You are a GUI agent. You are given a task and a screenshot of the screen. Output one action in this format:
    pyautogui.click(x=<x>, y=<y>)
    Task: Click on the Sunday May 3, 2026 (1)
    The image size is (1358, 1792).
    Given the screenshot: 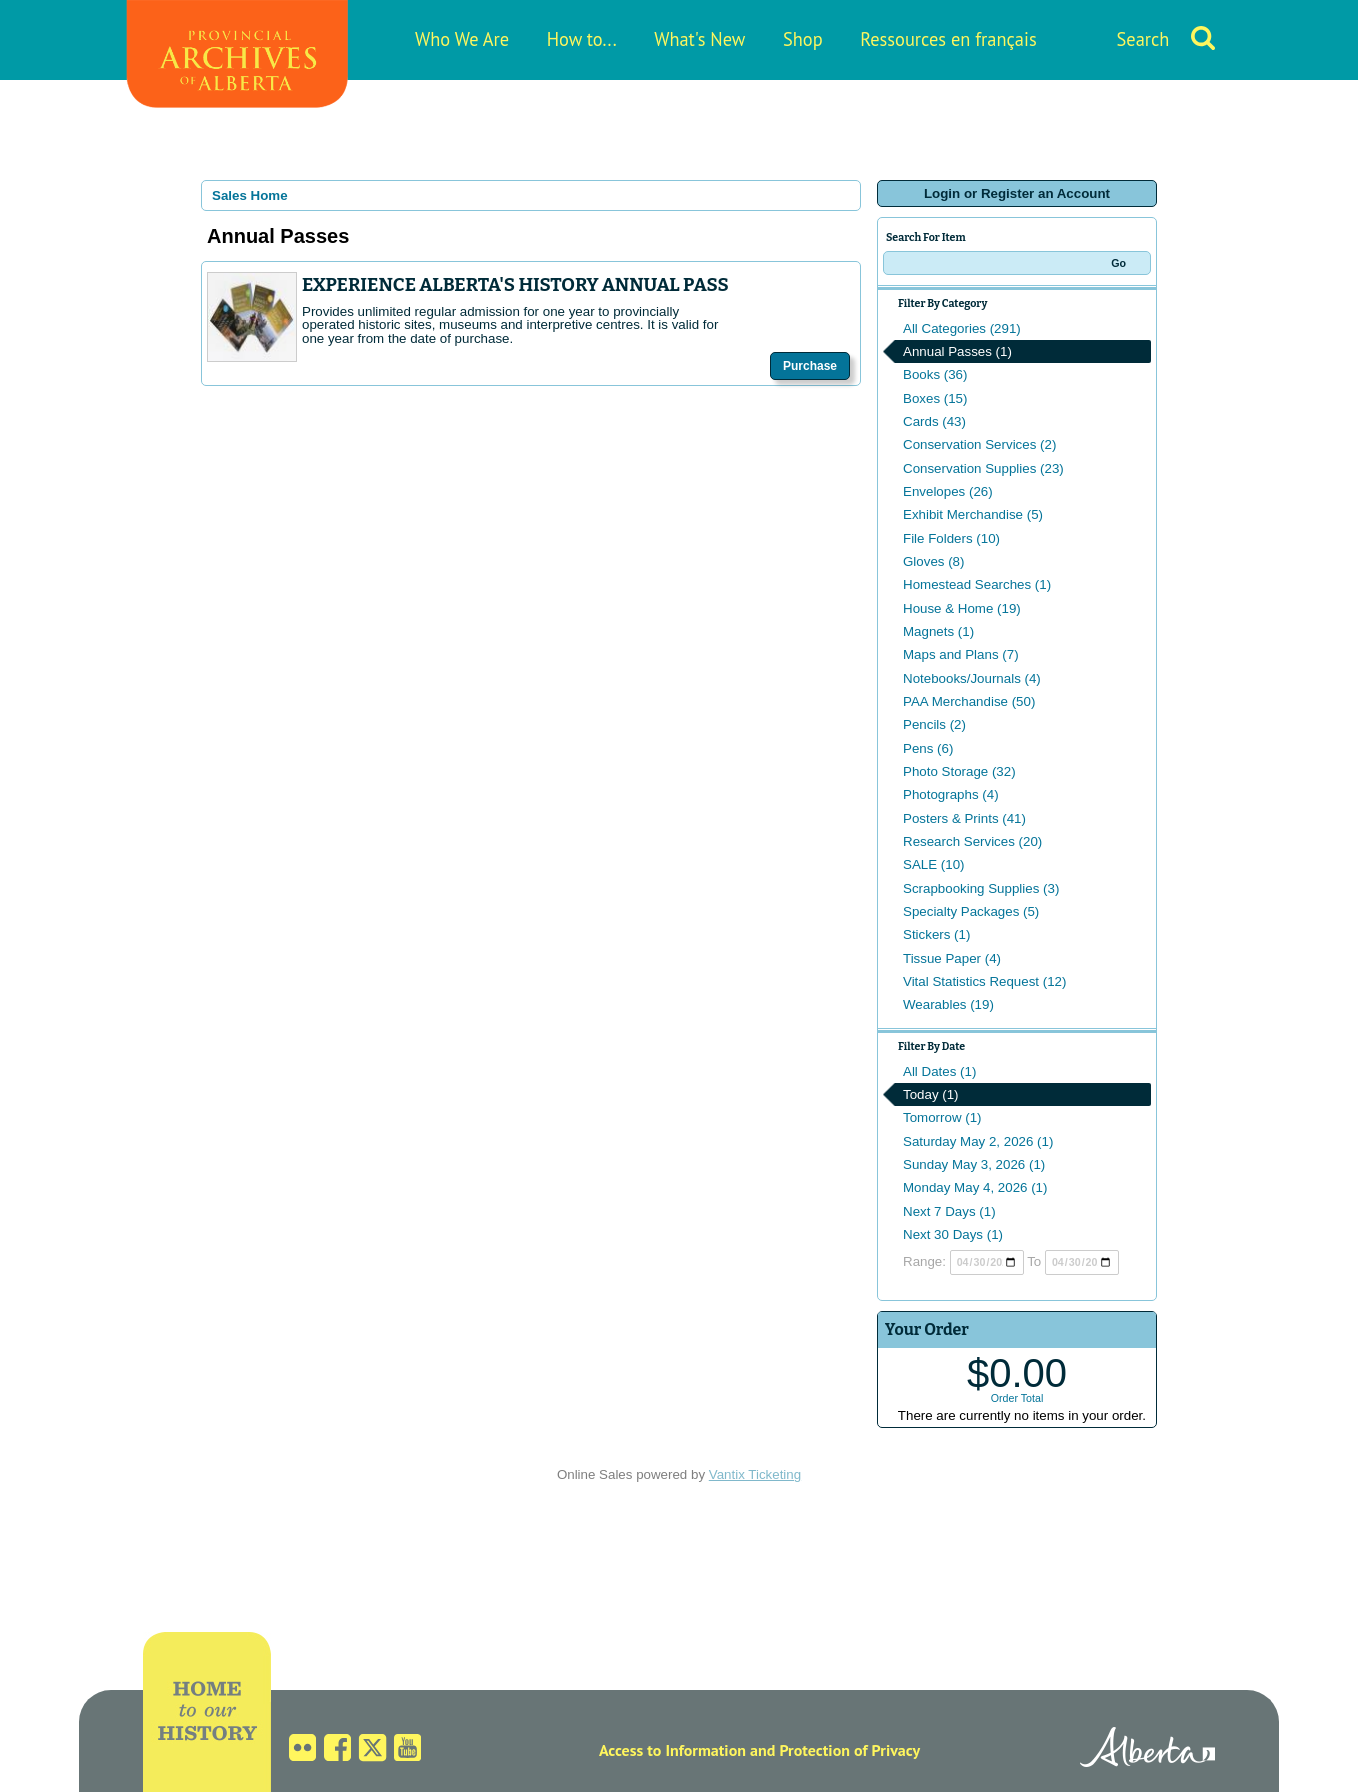 What is the action you would take?
    pyautogui.click(x=974, y=1164)
    